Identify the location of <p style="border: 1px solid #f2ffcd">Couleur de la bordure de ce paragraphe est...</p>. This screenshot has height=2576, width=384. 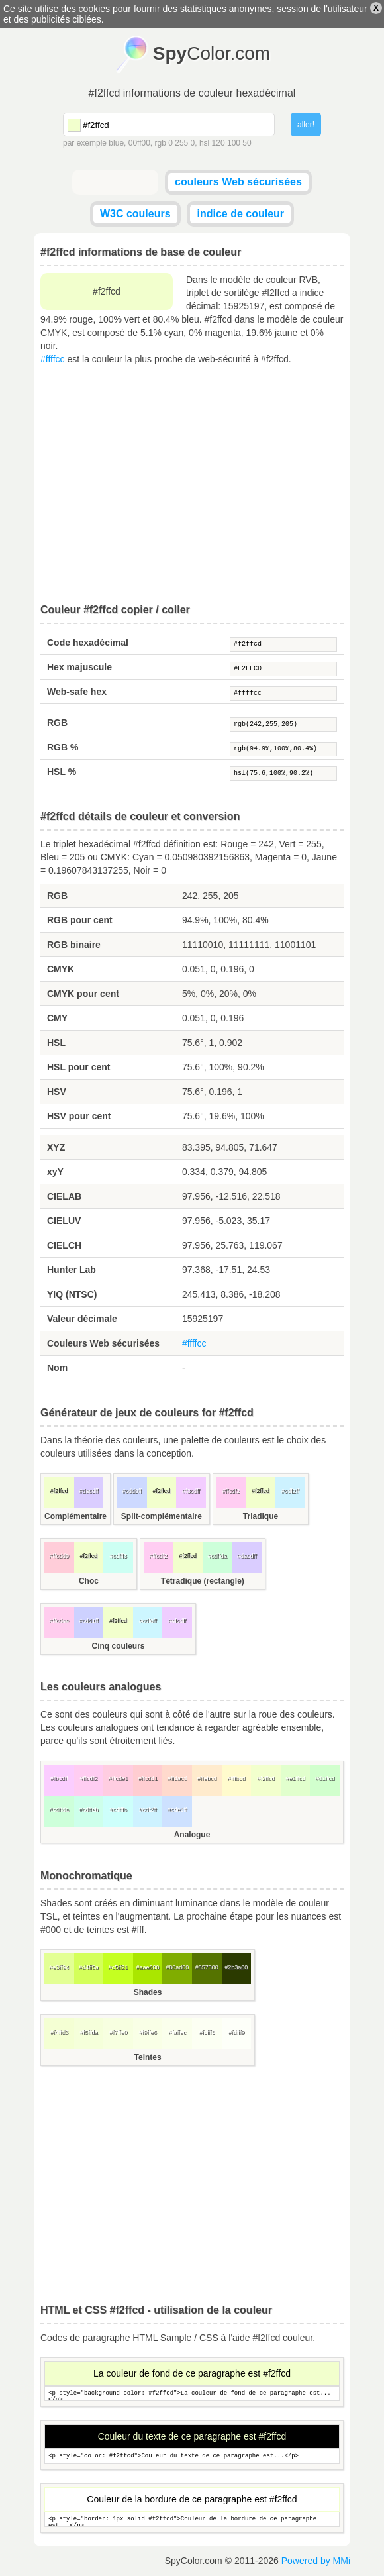
(192, 2519).